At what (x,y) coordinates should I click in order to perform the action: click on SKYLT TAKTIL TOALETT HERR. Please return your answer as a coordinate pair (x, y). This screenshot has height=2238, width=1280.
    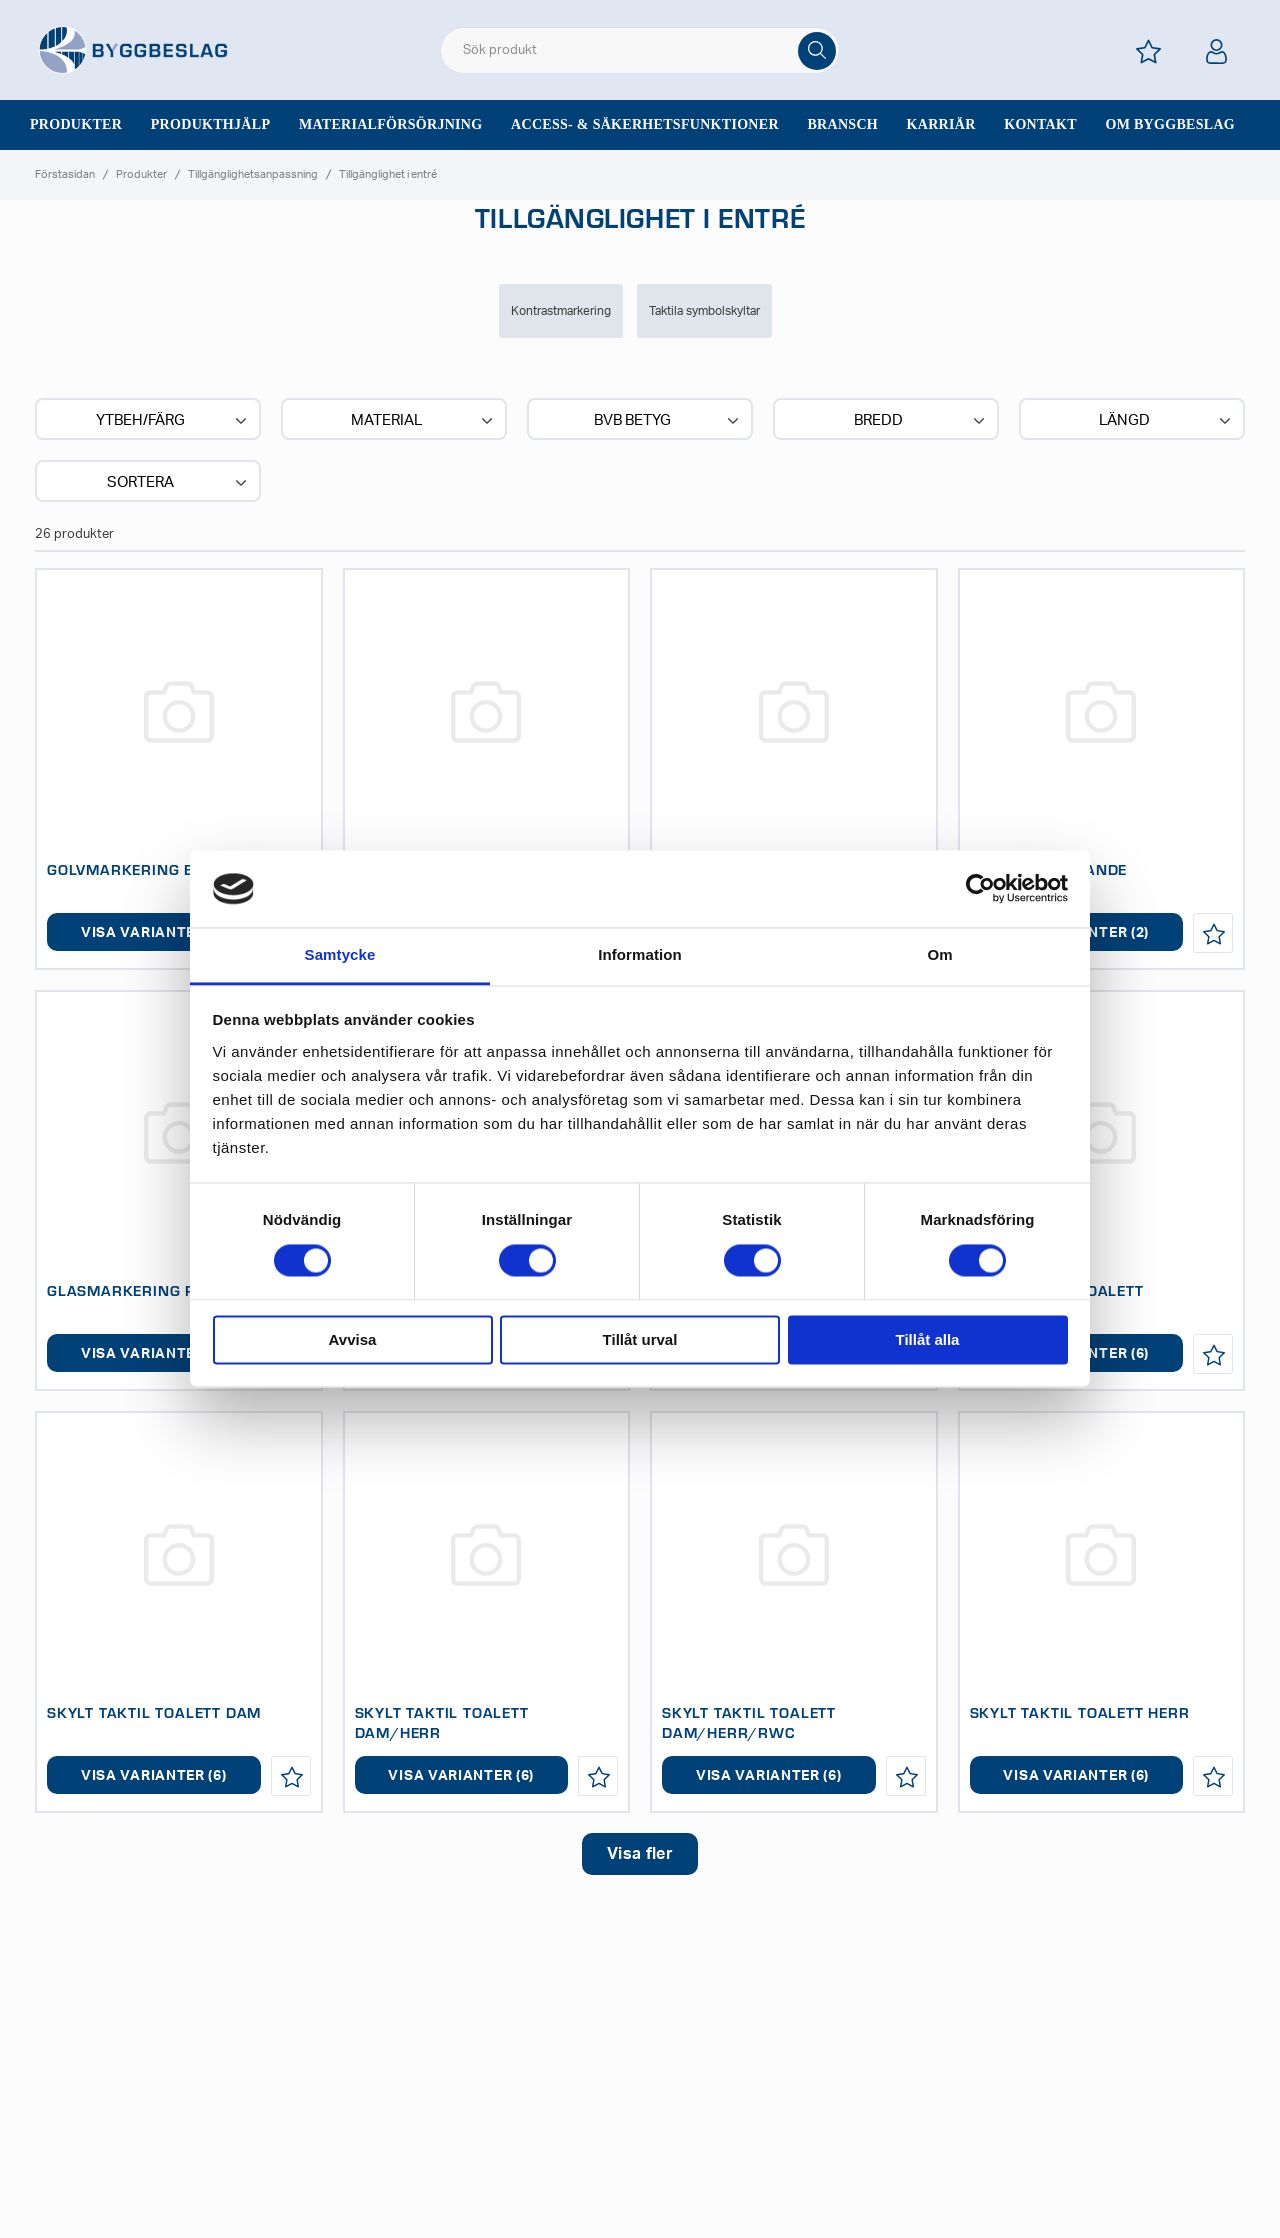
    Looking at the image, I should click on (1080, 1712).